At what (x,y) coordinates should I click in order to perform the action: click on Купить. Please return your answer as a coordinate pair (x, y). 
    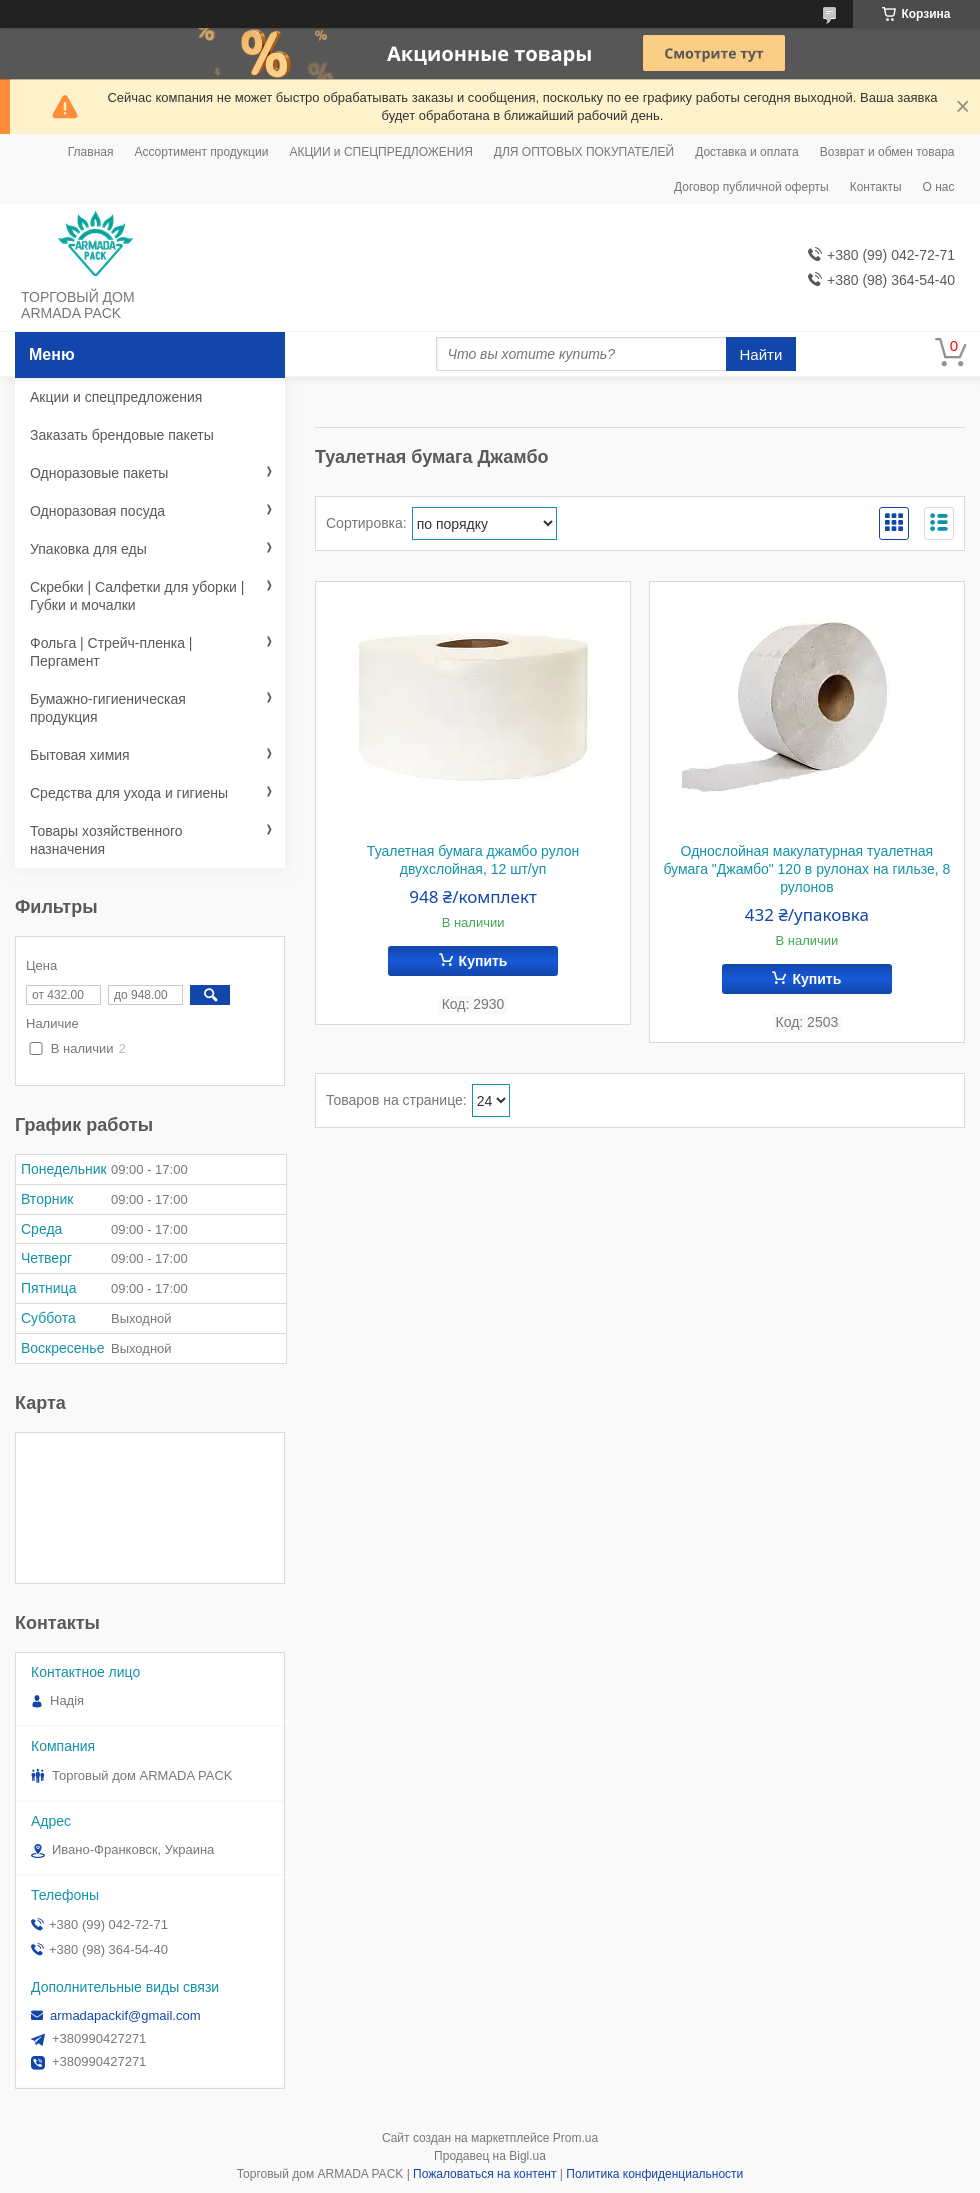
    Looking at the image, I should click on (483, 961).